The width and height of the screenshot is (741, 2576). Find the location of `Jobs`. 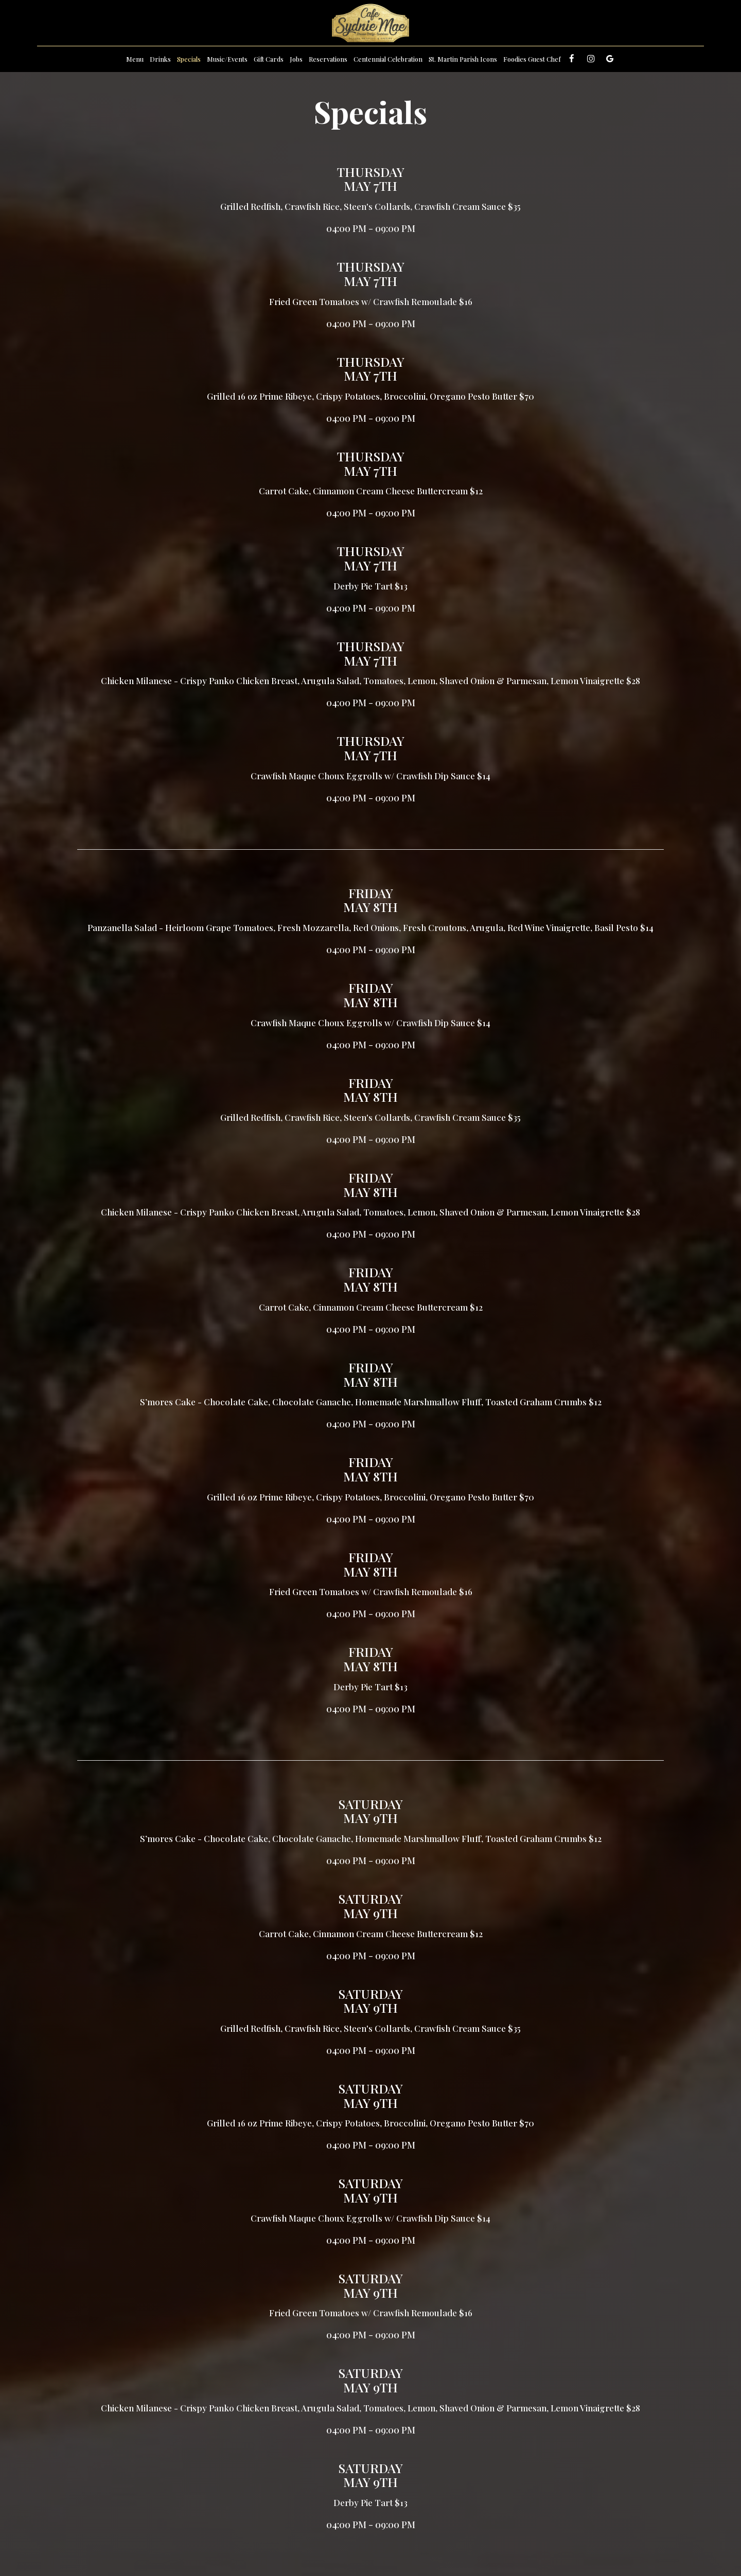

Jobs is located at coordinates (296, 59).